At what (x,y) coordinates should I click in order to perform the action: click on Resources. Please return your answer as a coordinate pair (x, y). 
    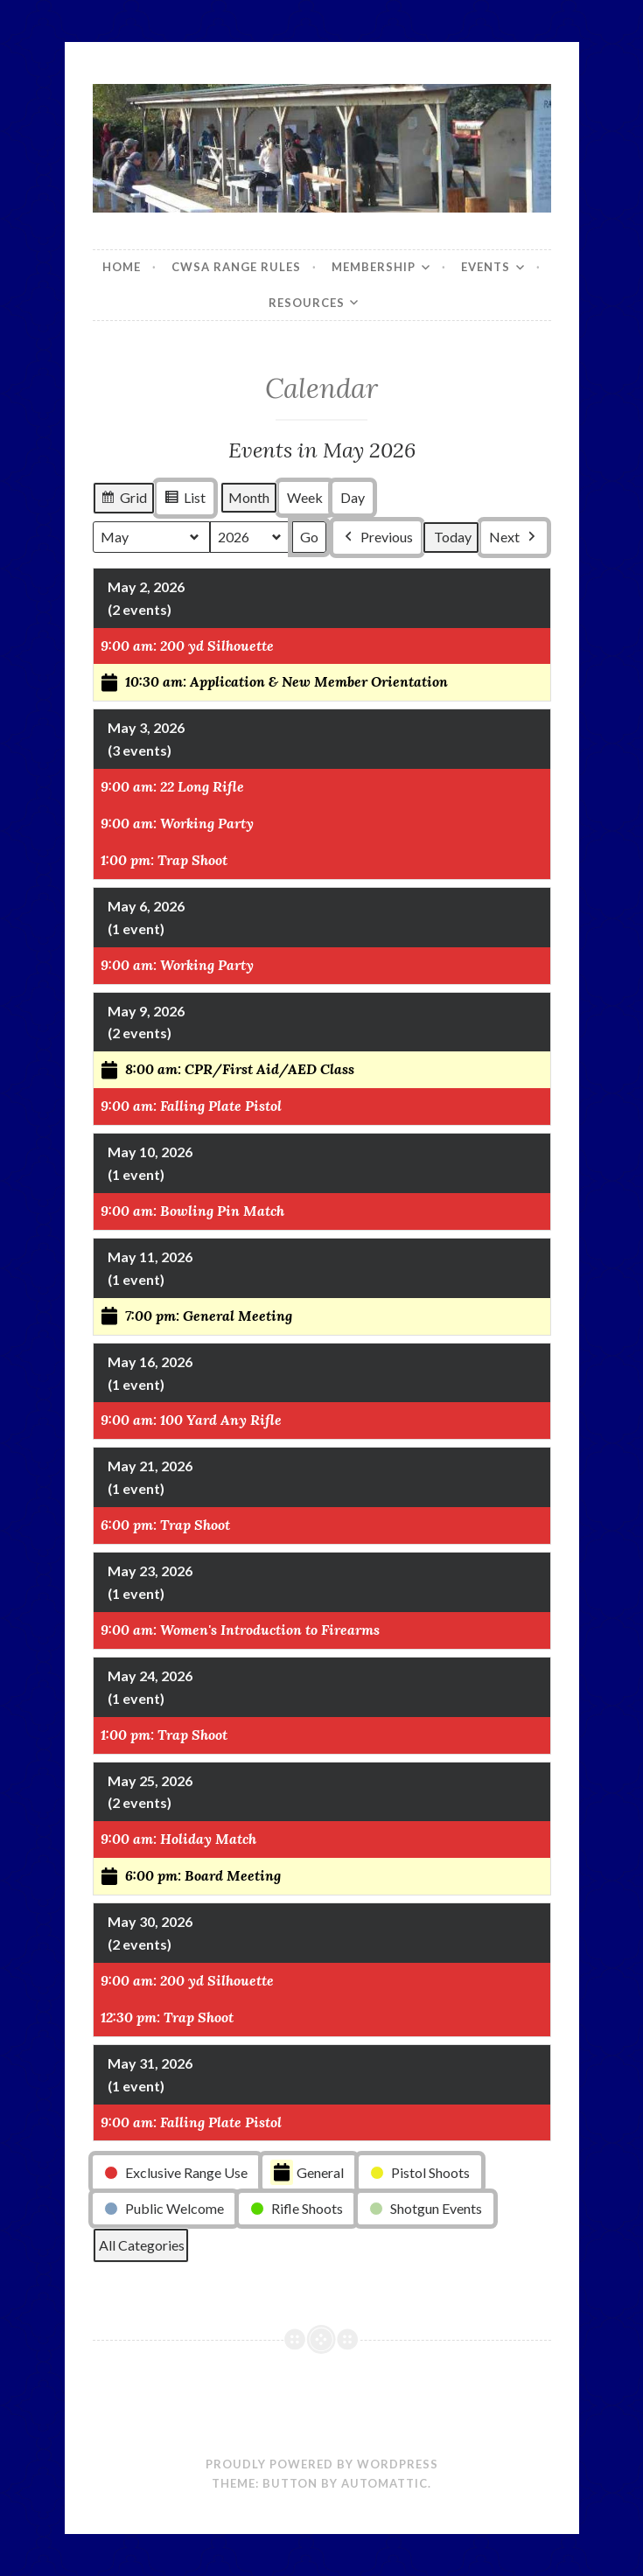
    Looking at the image, I should click on (307, 303).